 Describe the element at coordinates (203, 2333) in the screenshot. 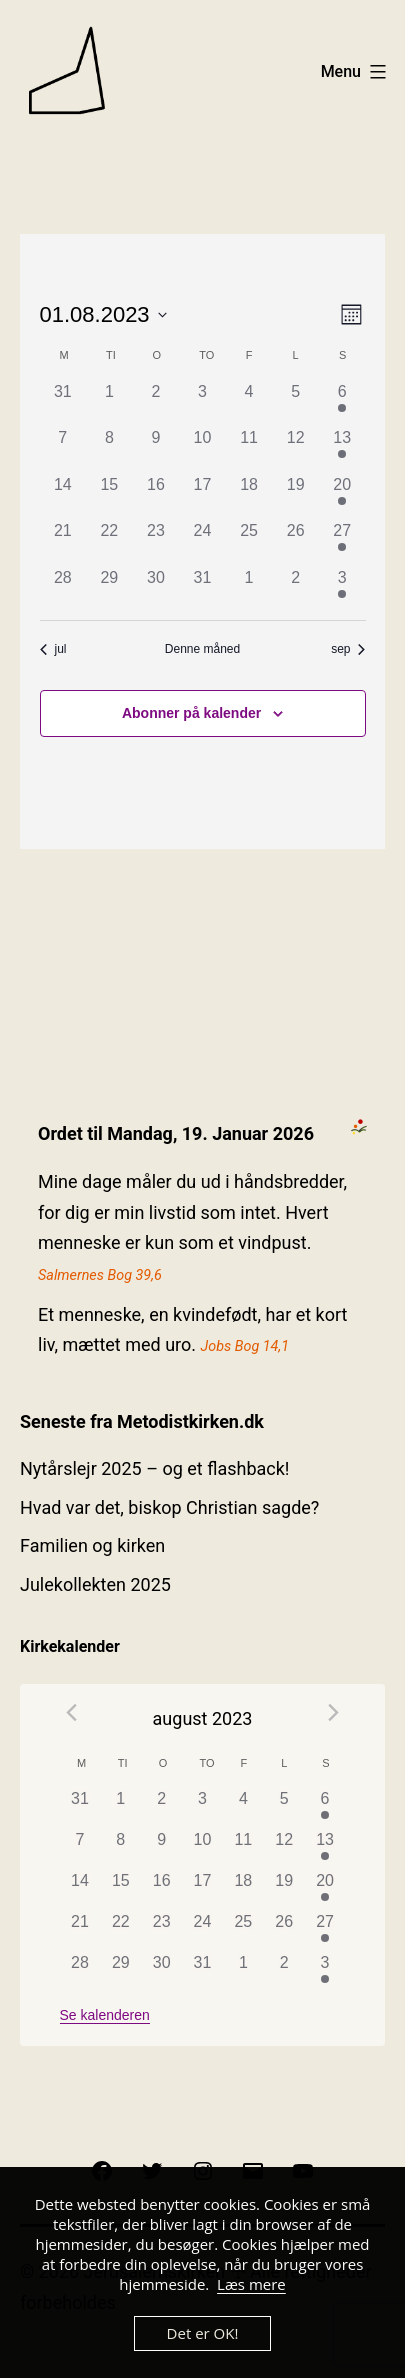

I see `Det er OK!` at that location.